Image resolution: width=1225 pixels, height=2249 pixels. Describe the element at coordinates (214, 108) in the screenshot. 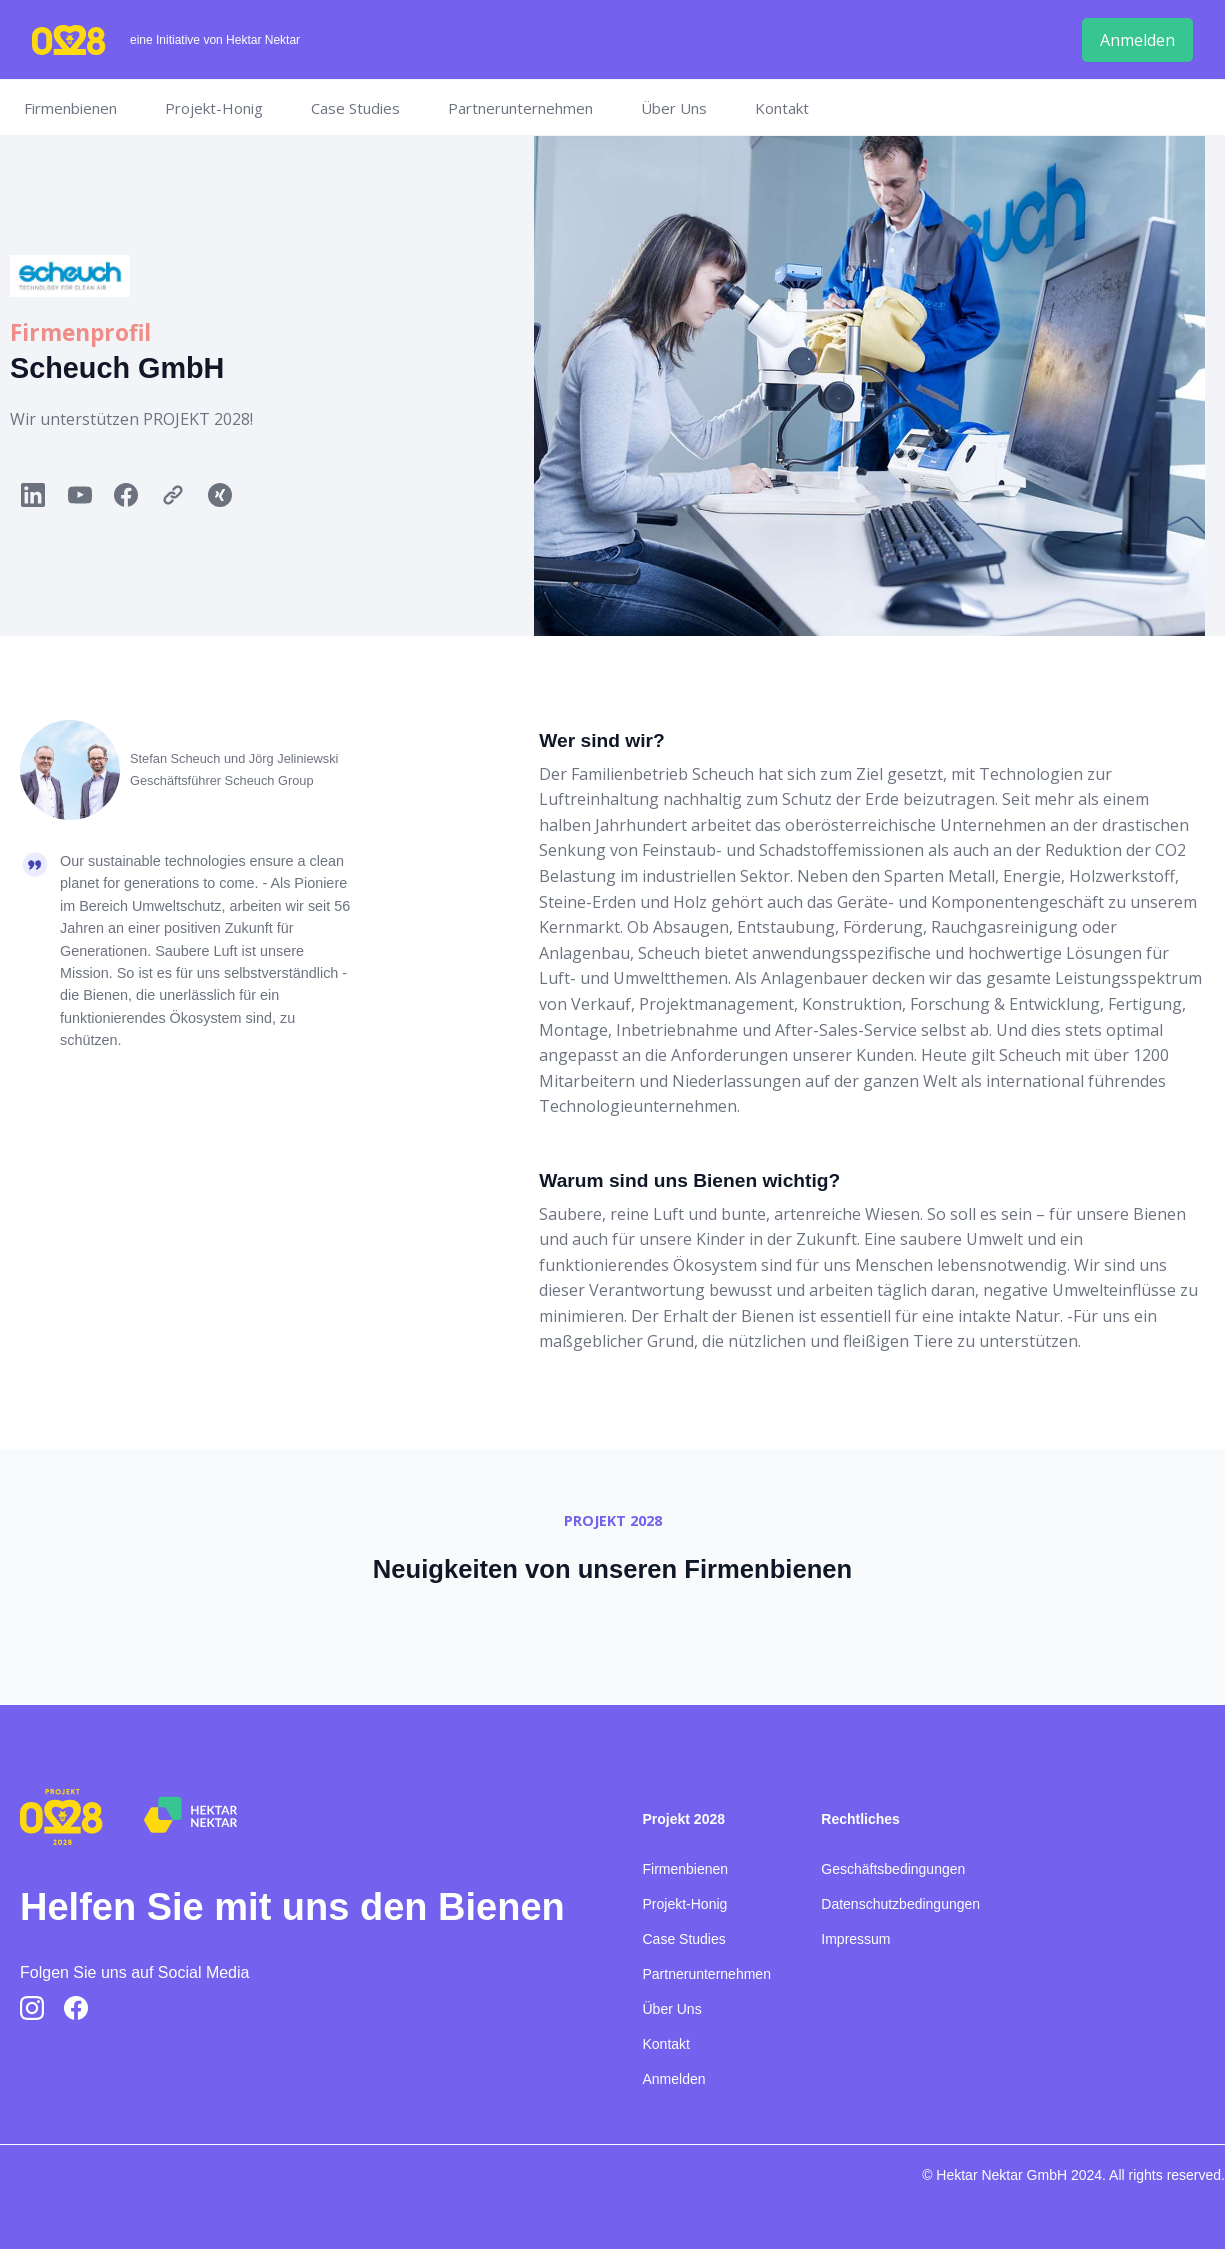

I see `Projekt-Honig` at that location.